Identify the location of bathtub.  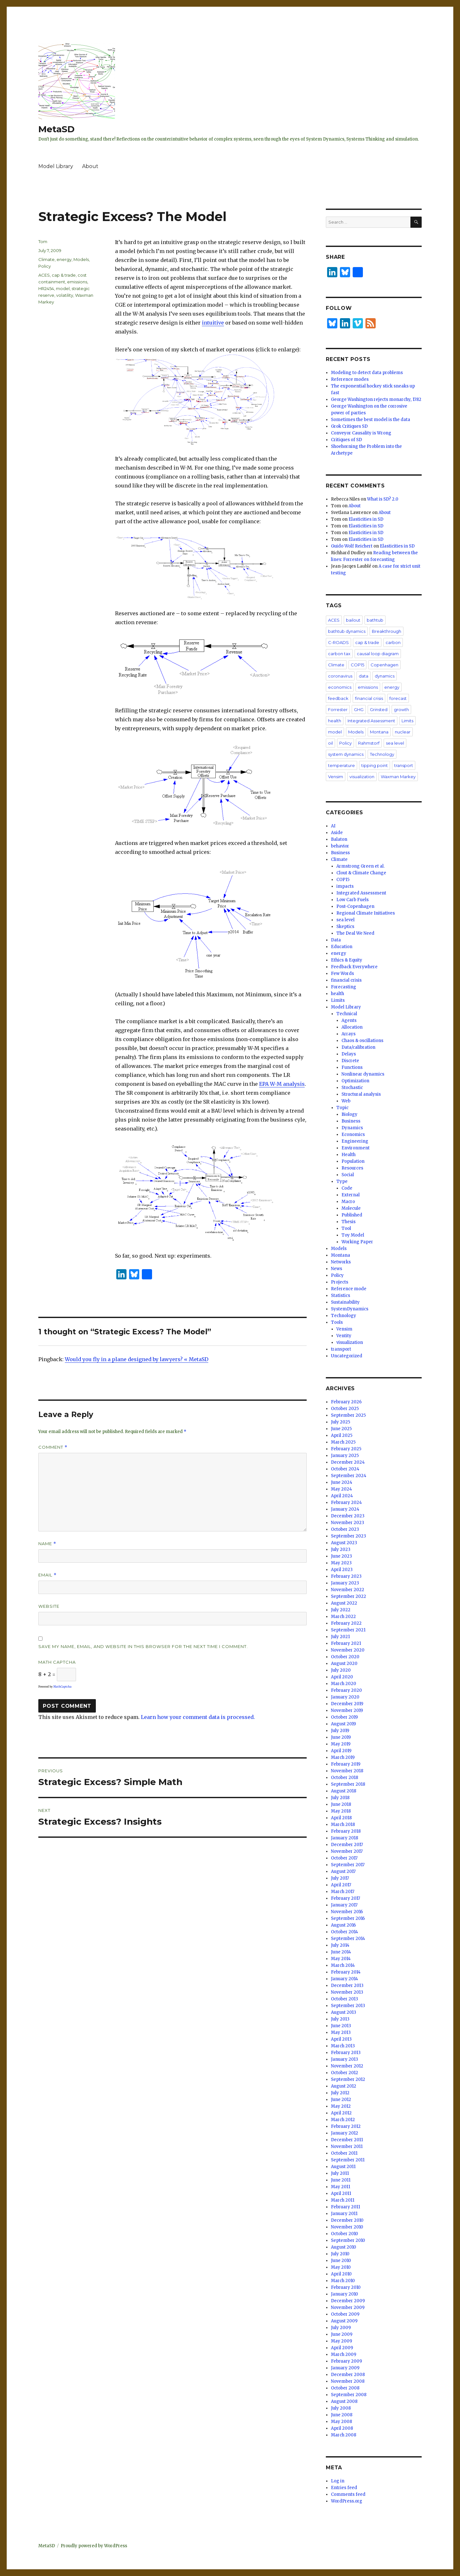
(375, 620).